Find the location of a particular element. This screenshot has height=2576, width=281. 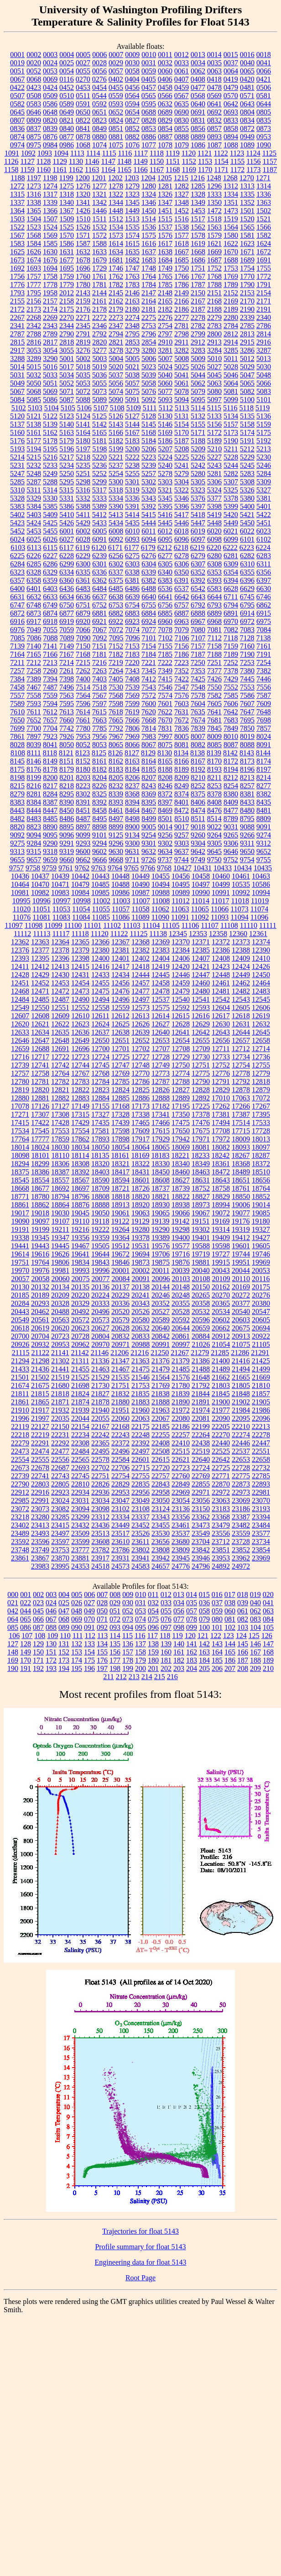

12487 is located at coordinates (60, 999).